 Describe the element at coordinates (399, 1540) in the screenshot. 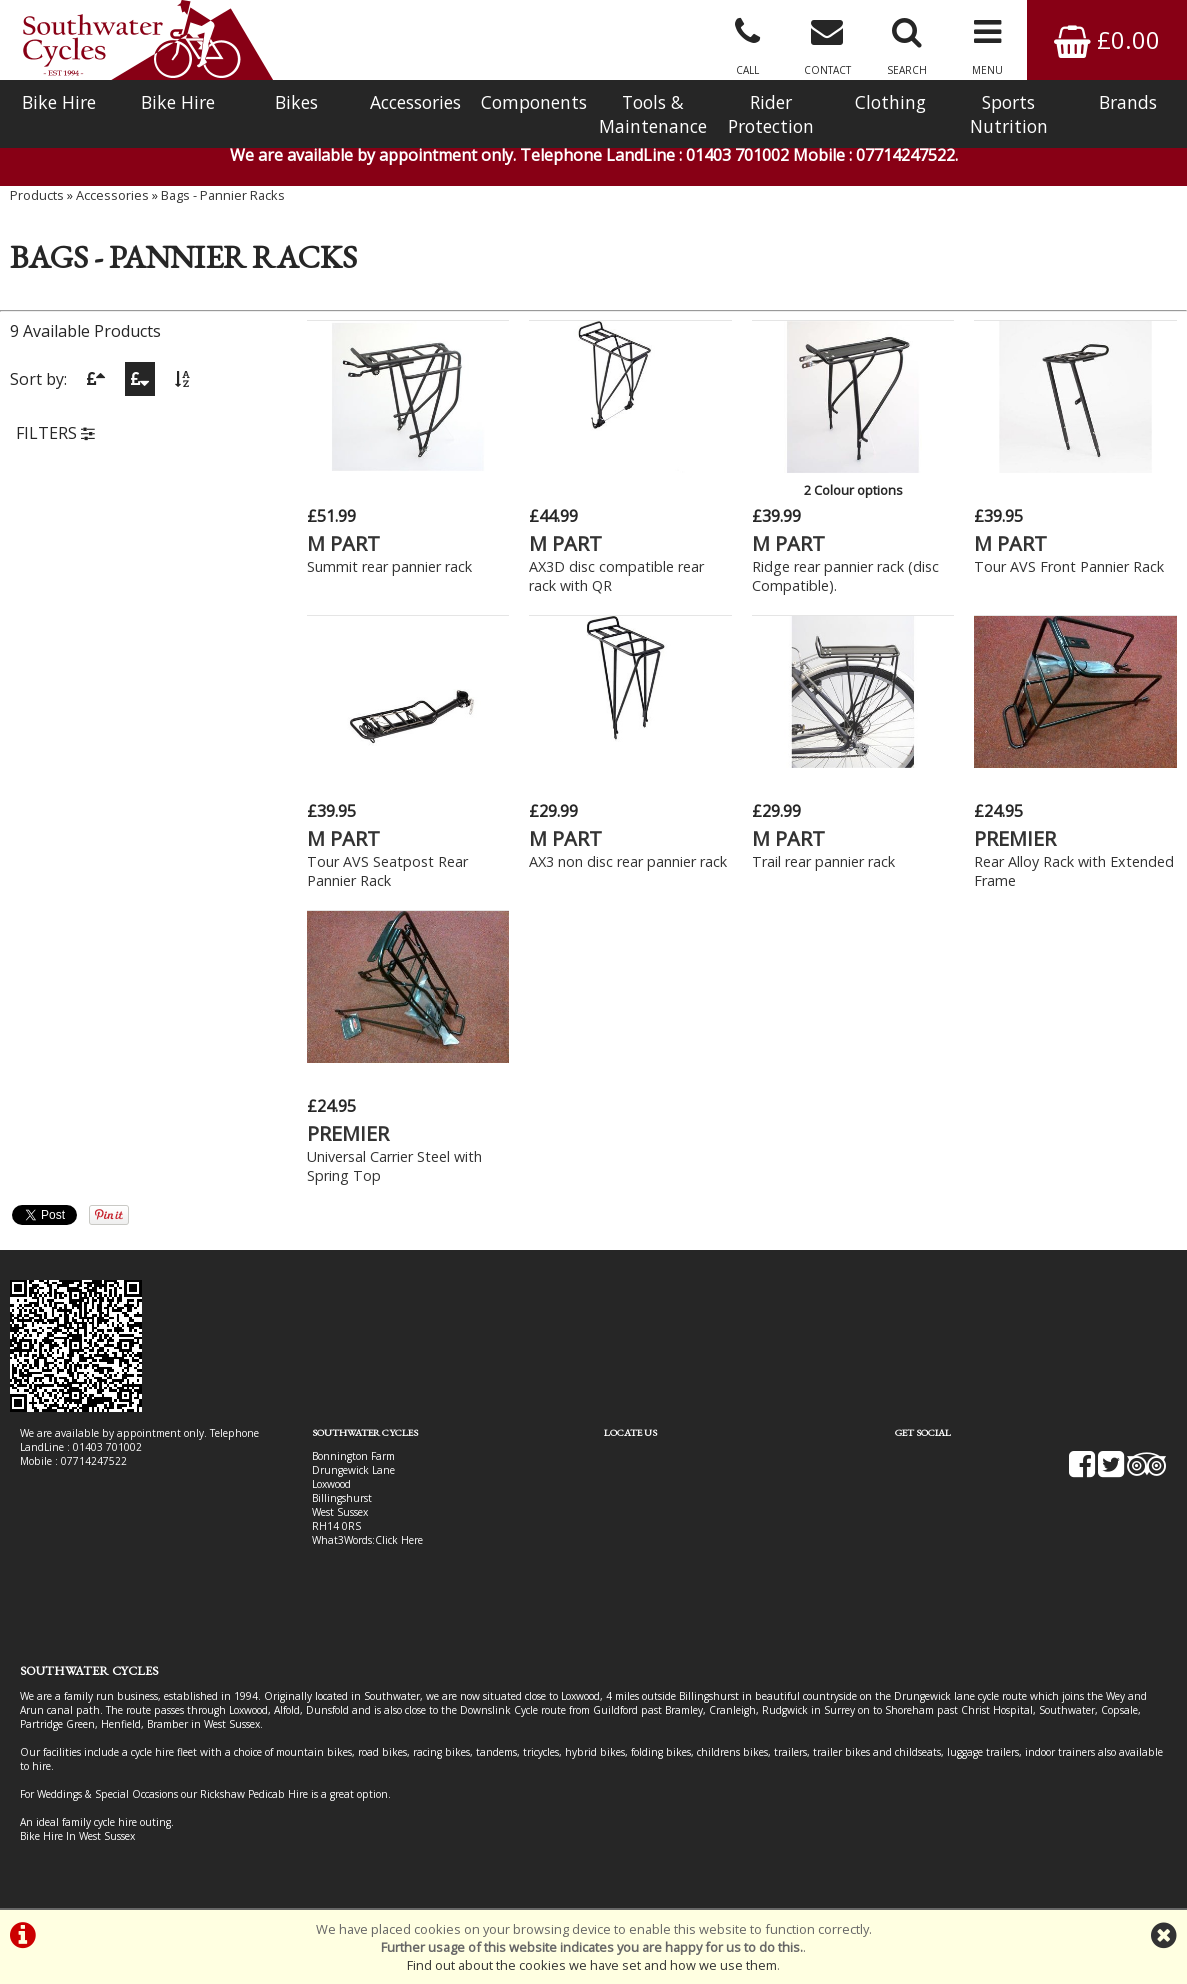

I see `Click Here` at that location.